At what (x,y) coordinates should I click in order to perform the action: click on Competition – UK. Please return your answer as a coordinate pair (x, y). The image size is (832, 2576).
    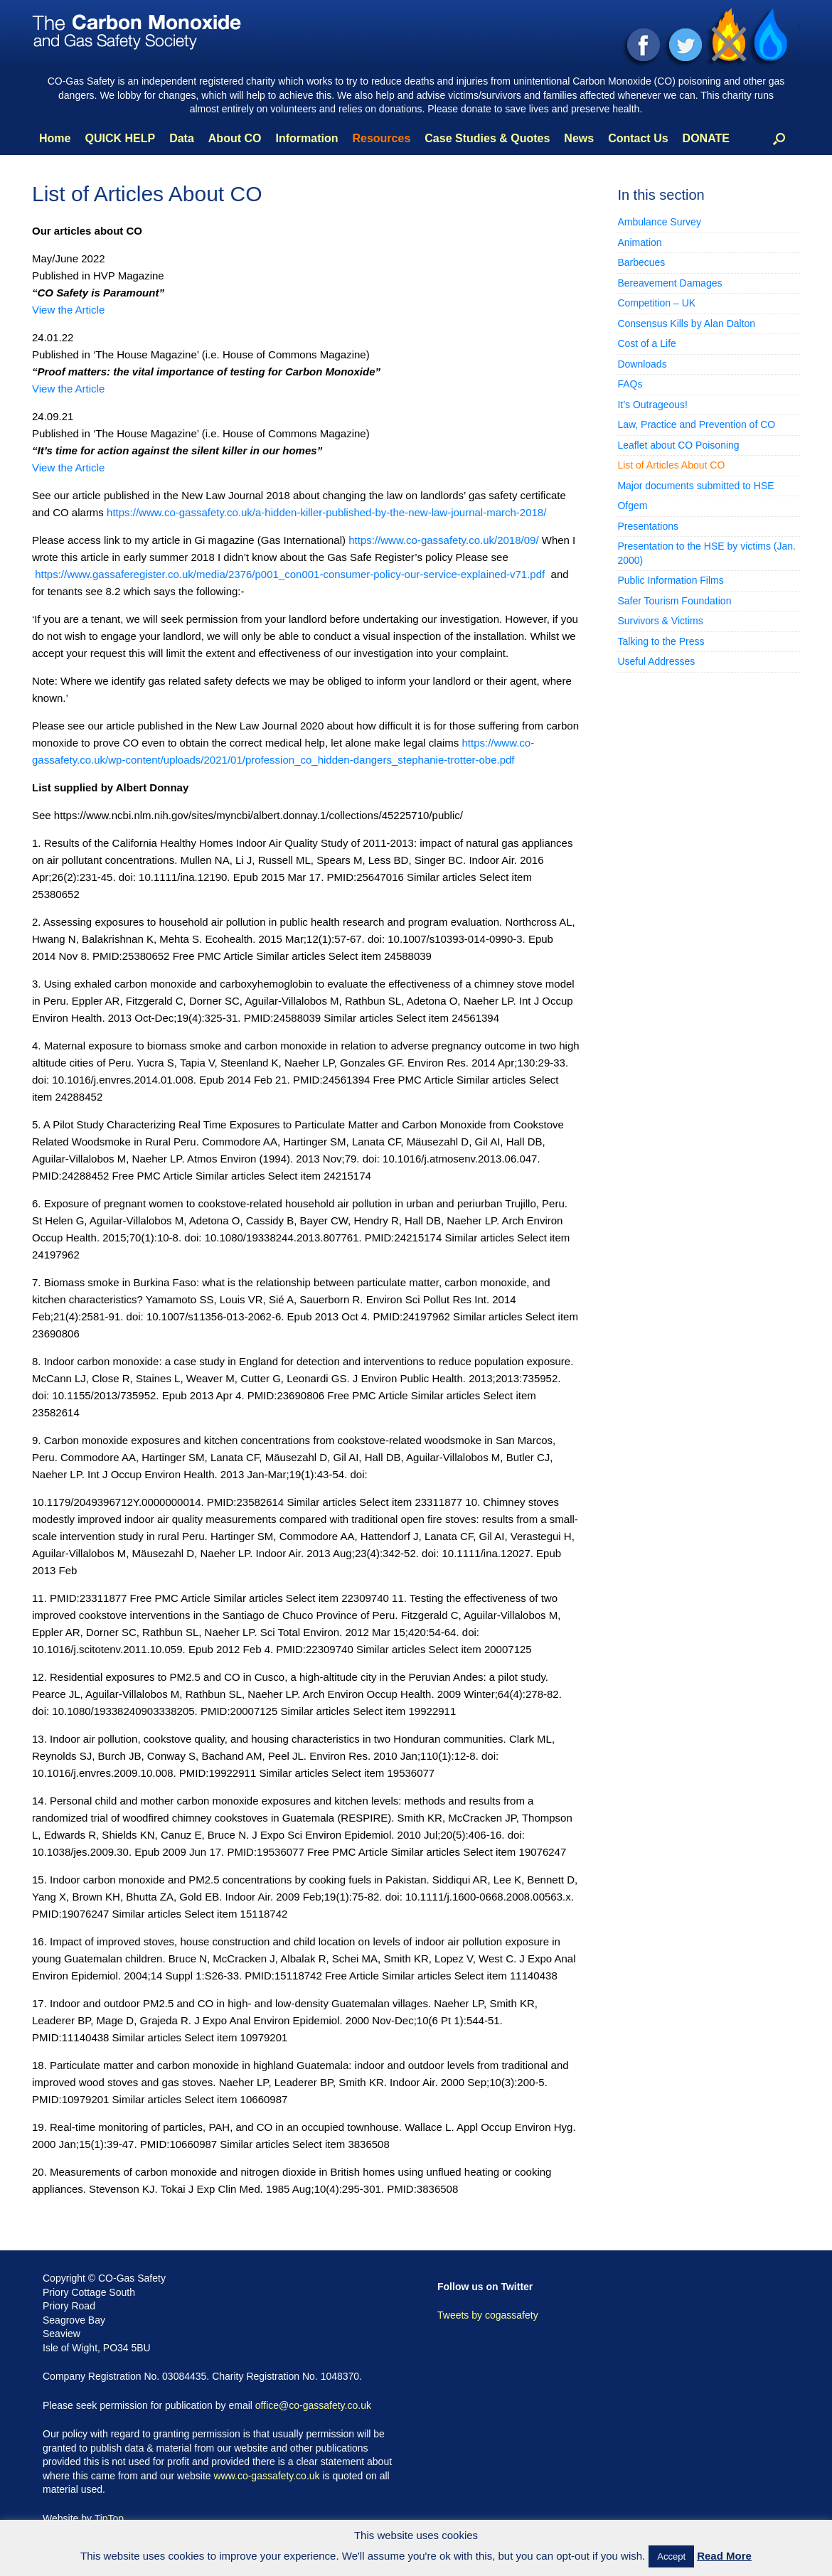
    Looking at the image, I should click on (656, 303).